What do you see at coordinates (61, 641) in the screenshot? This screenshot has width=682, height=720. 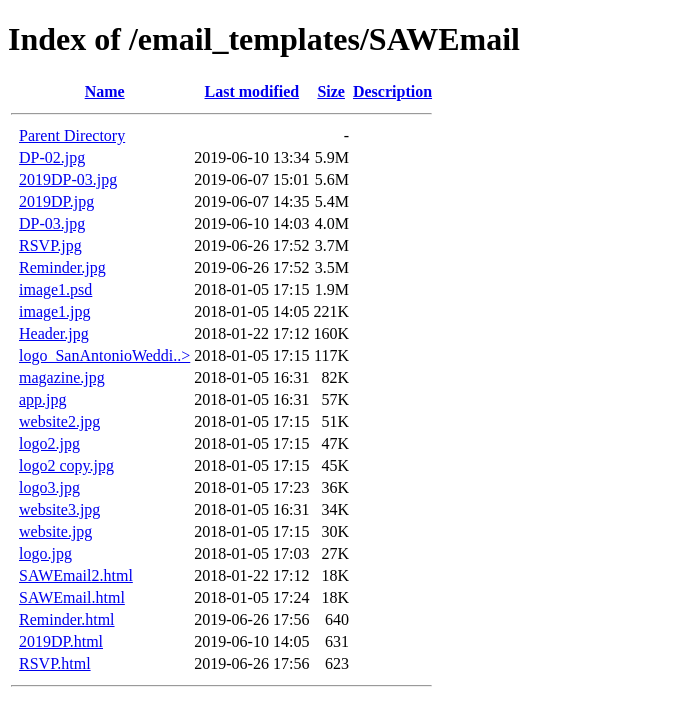 I see `2019DP.html` at bounding box center [61, 641].